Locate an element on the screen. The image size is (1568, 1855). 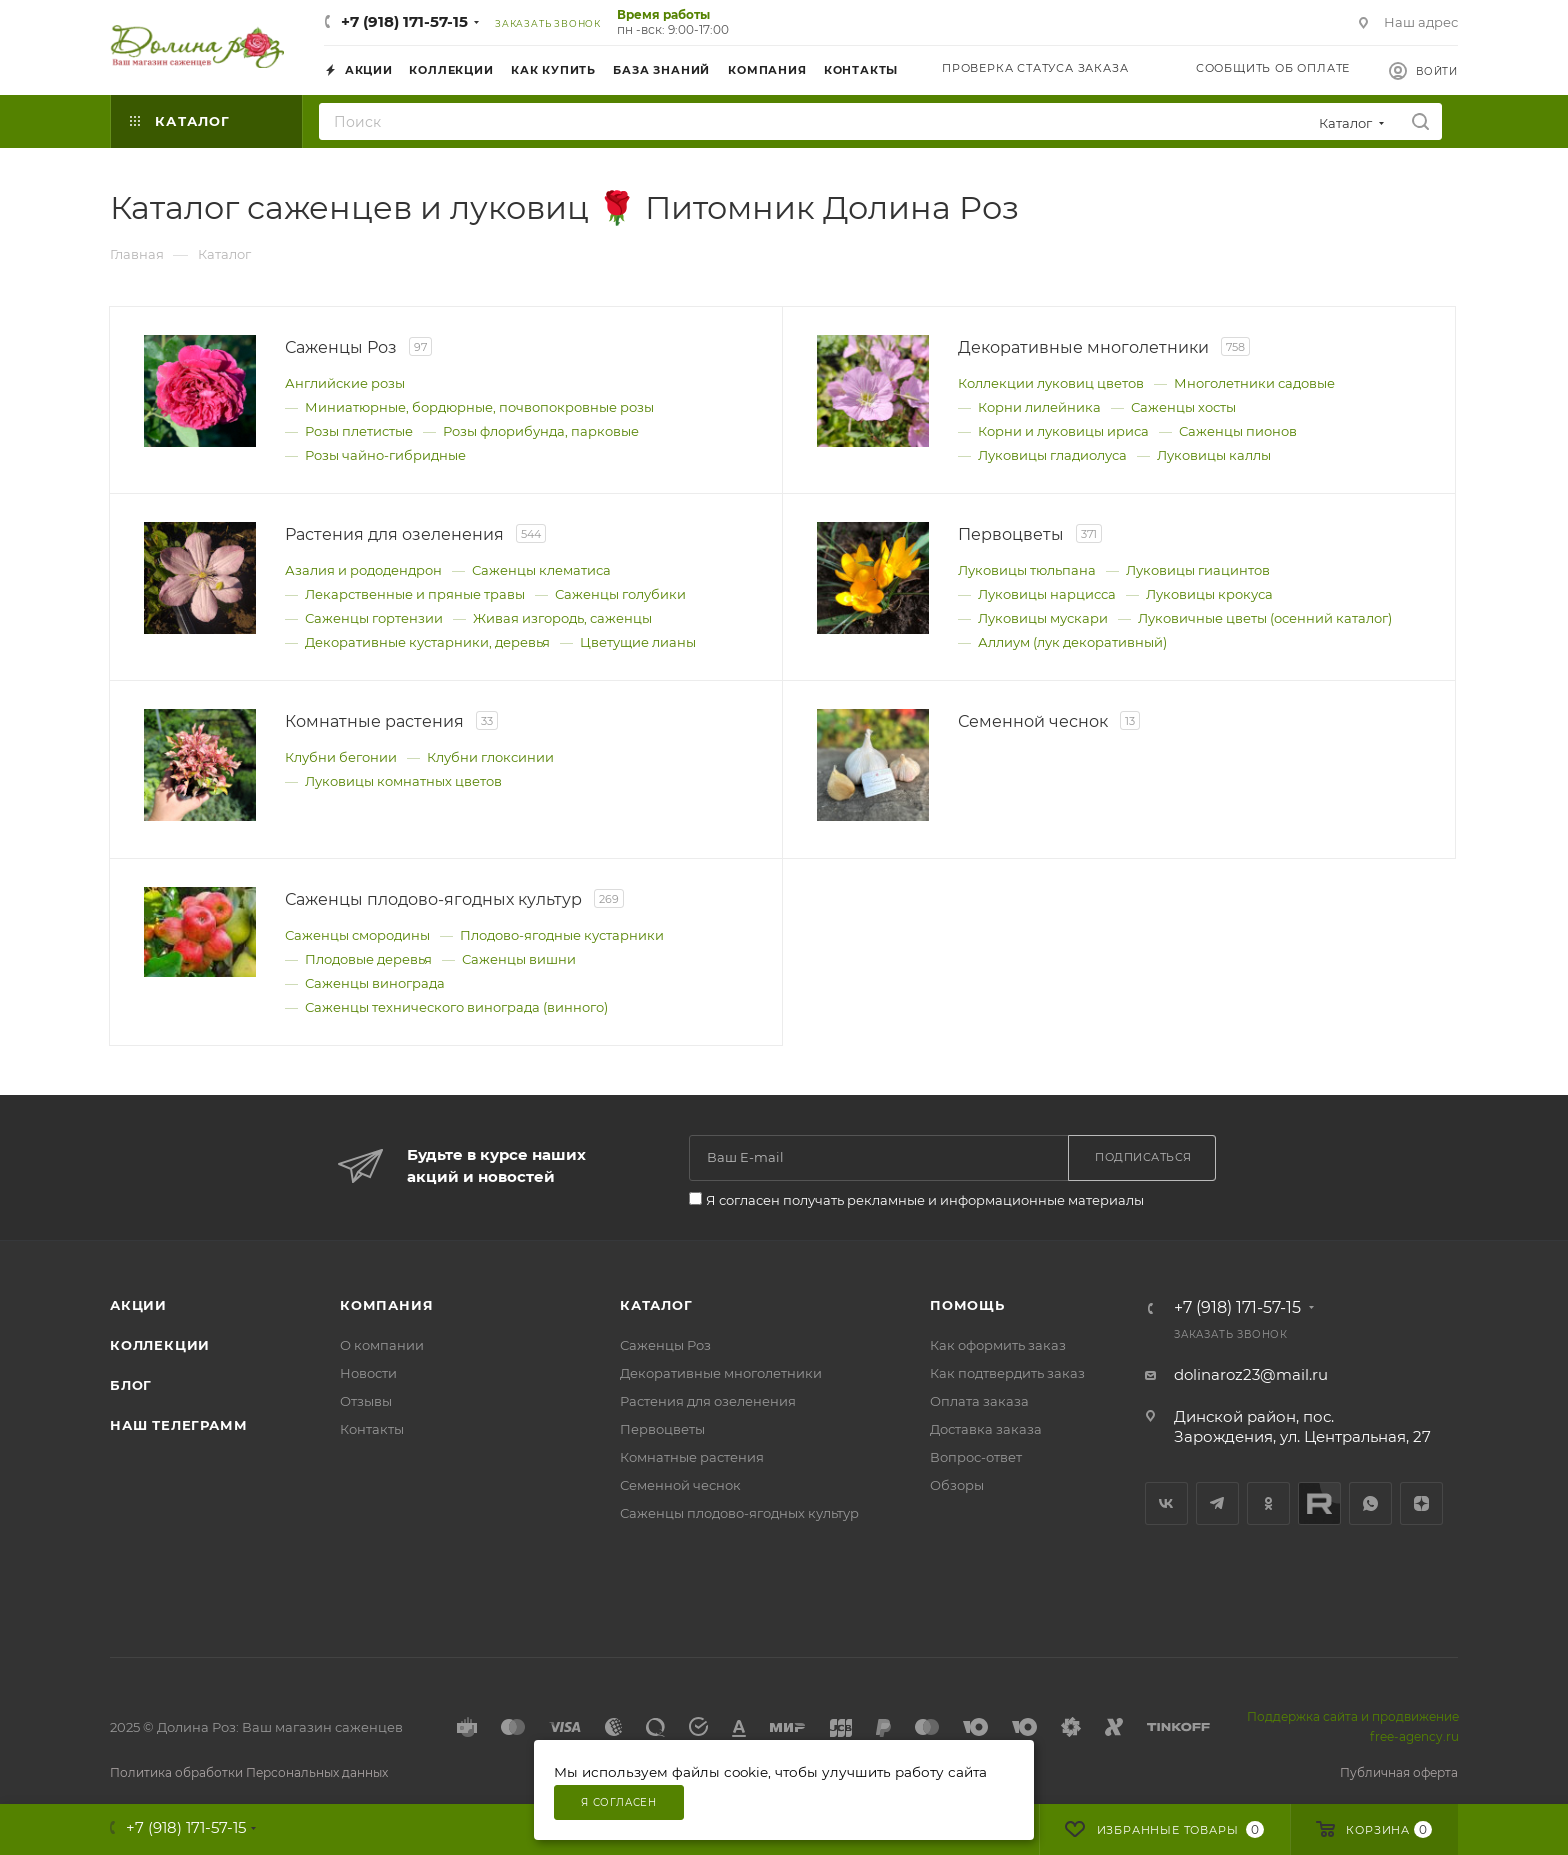
Вконтакте is located at coordinates (1166, 1503).